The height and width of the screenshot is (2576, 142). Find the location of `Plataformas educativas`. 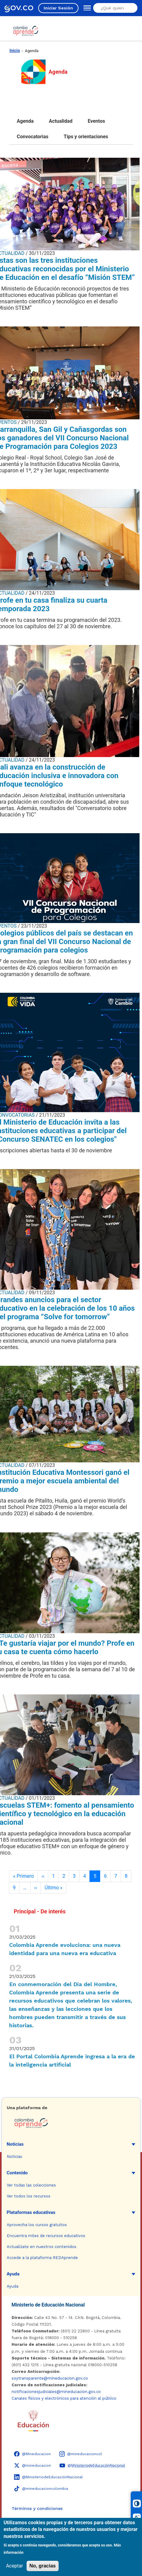

Plataformas educativas is located at coordinates (31, 2212).